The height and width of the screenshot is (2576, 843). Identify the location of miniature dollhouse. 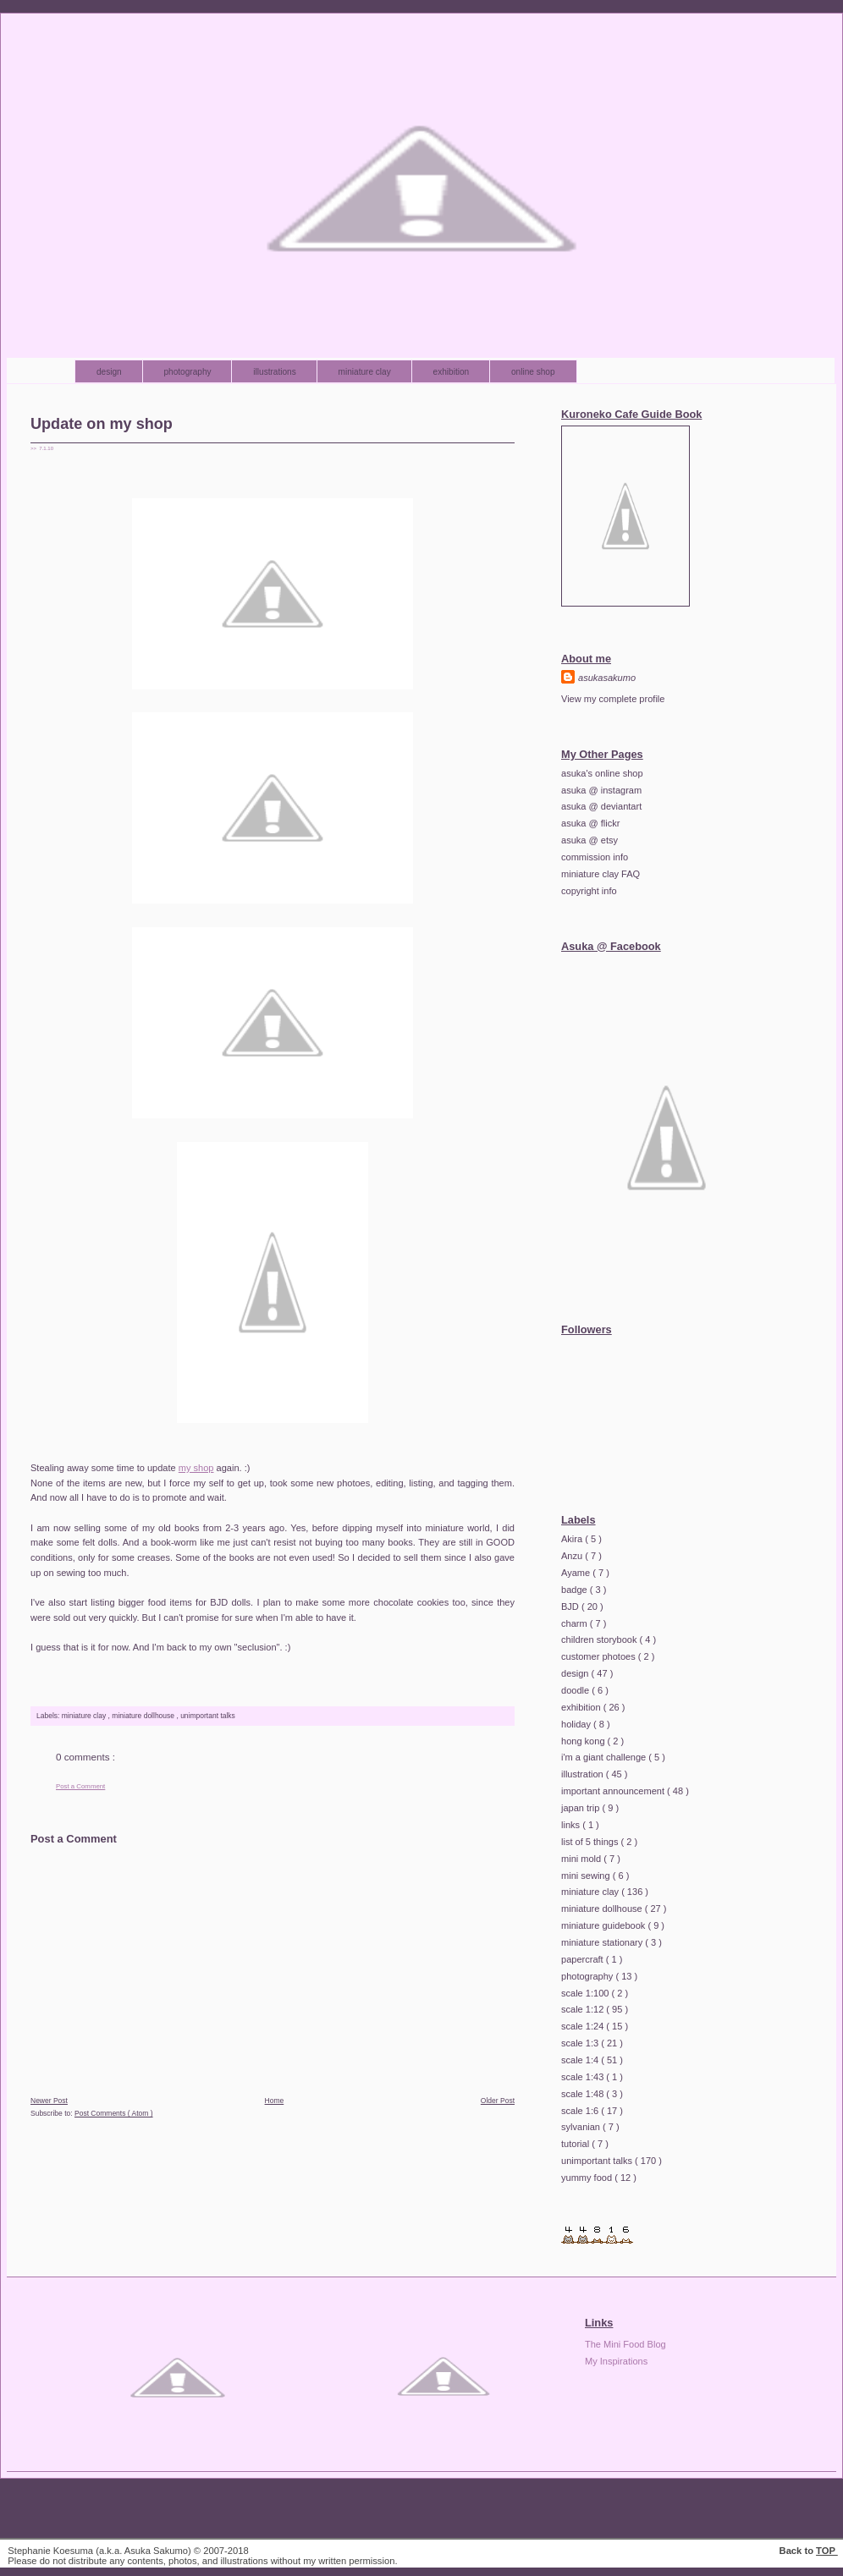
(144, 1715).